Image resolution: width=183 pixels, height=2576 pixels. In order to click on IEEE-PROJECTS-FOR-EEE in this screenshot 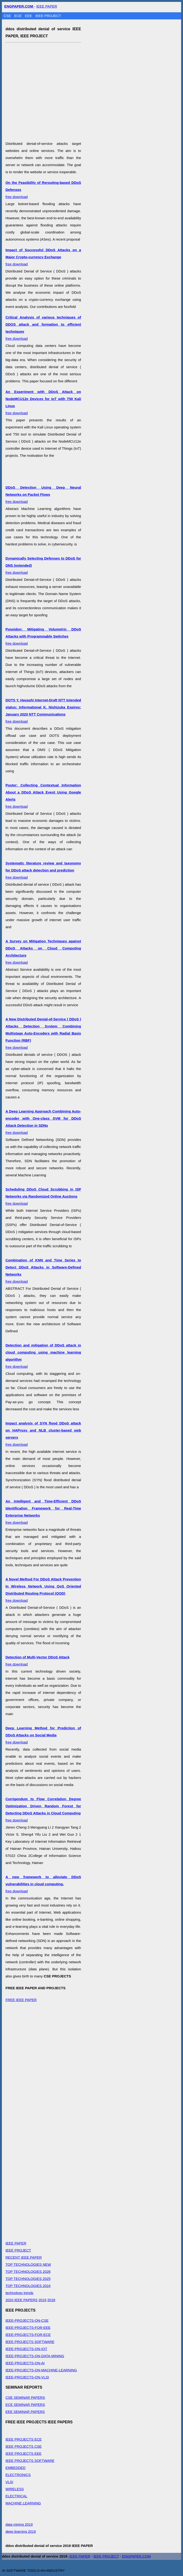, I will do `click(28, 2328)`.